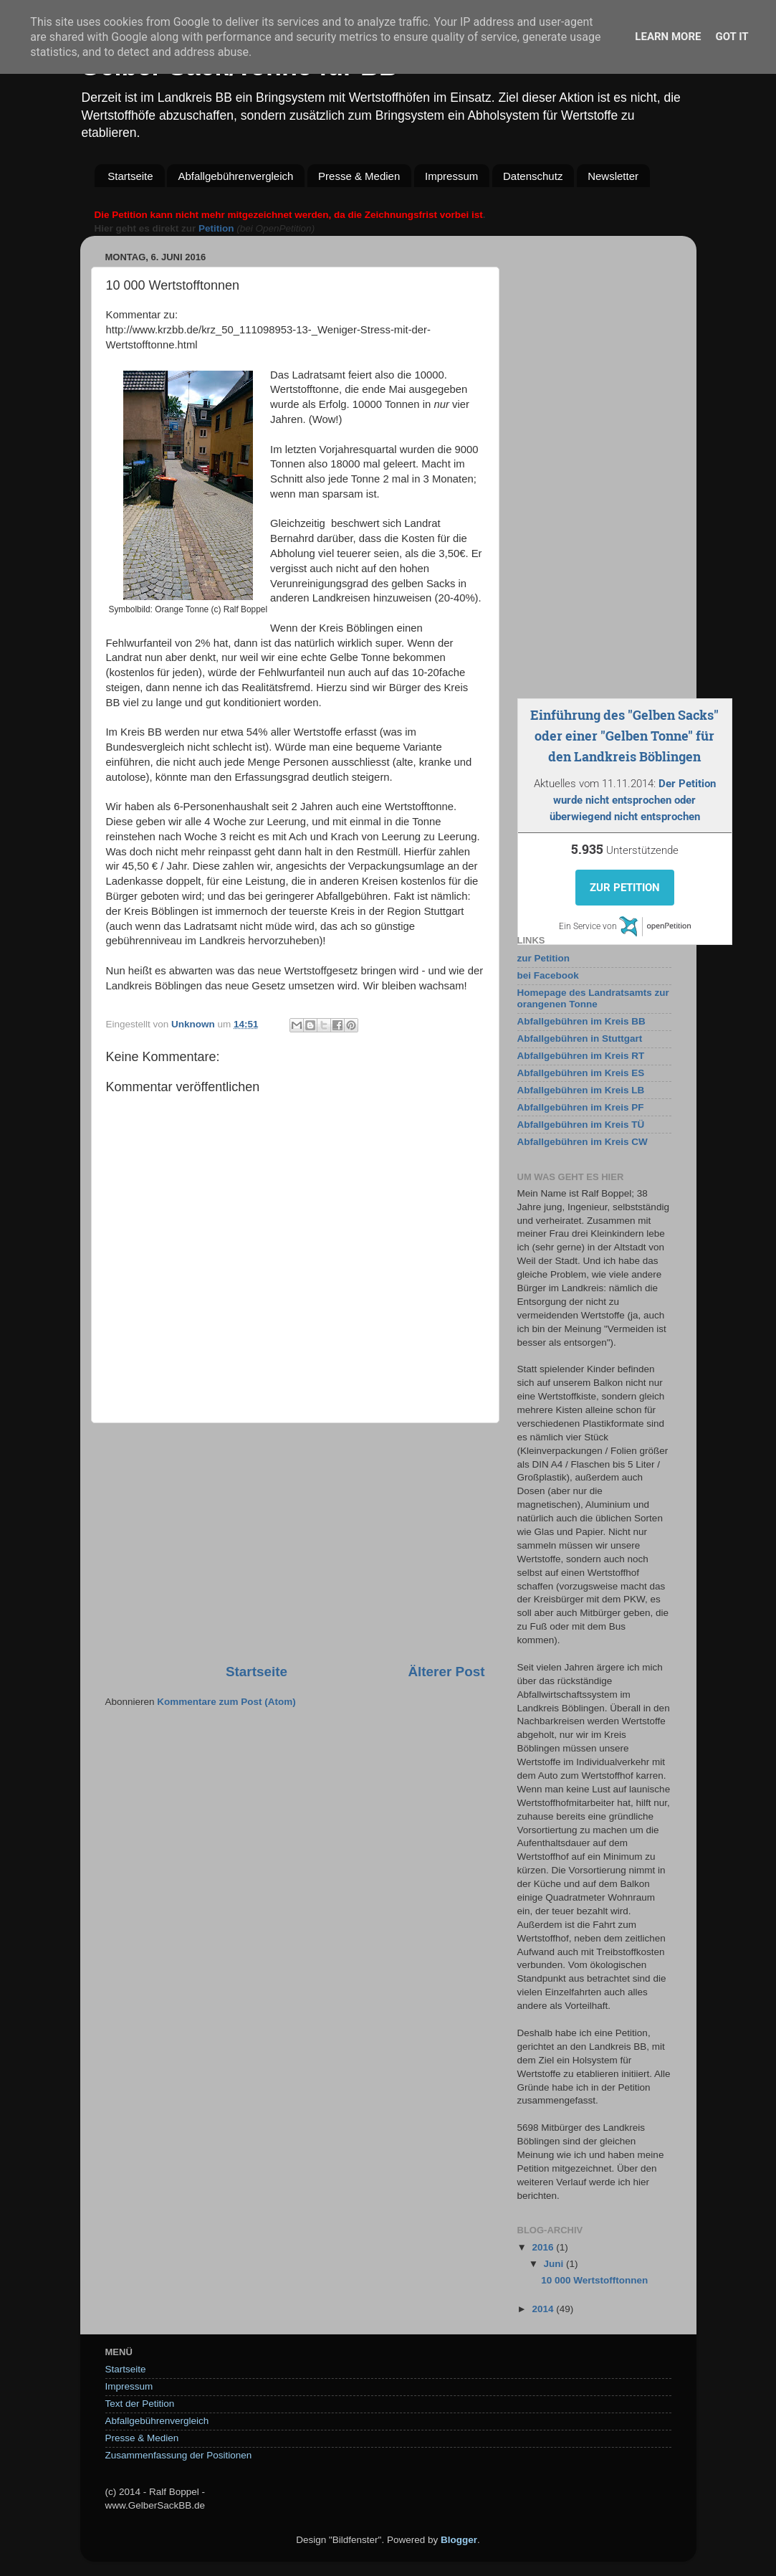  What do you see at coordinates (580, 1038) in the screenshot?
I see `Abfallgebühren in Stuttgart` at bounding box center [580, 1038].